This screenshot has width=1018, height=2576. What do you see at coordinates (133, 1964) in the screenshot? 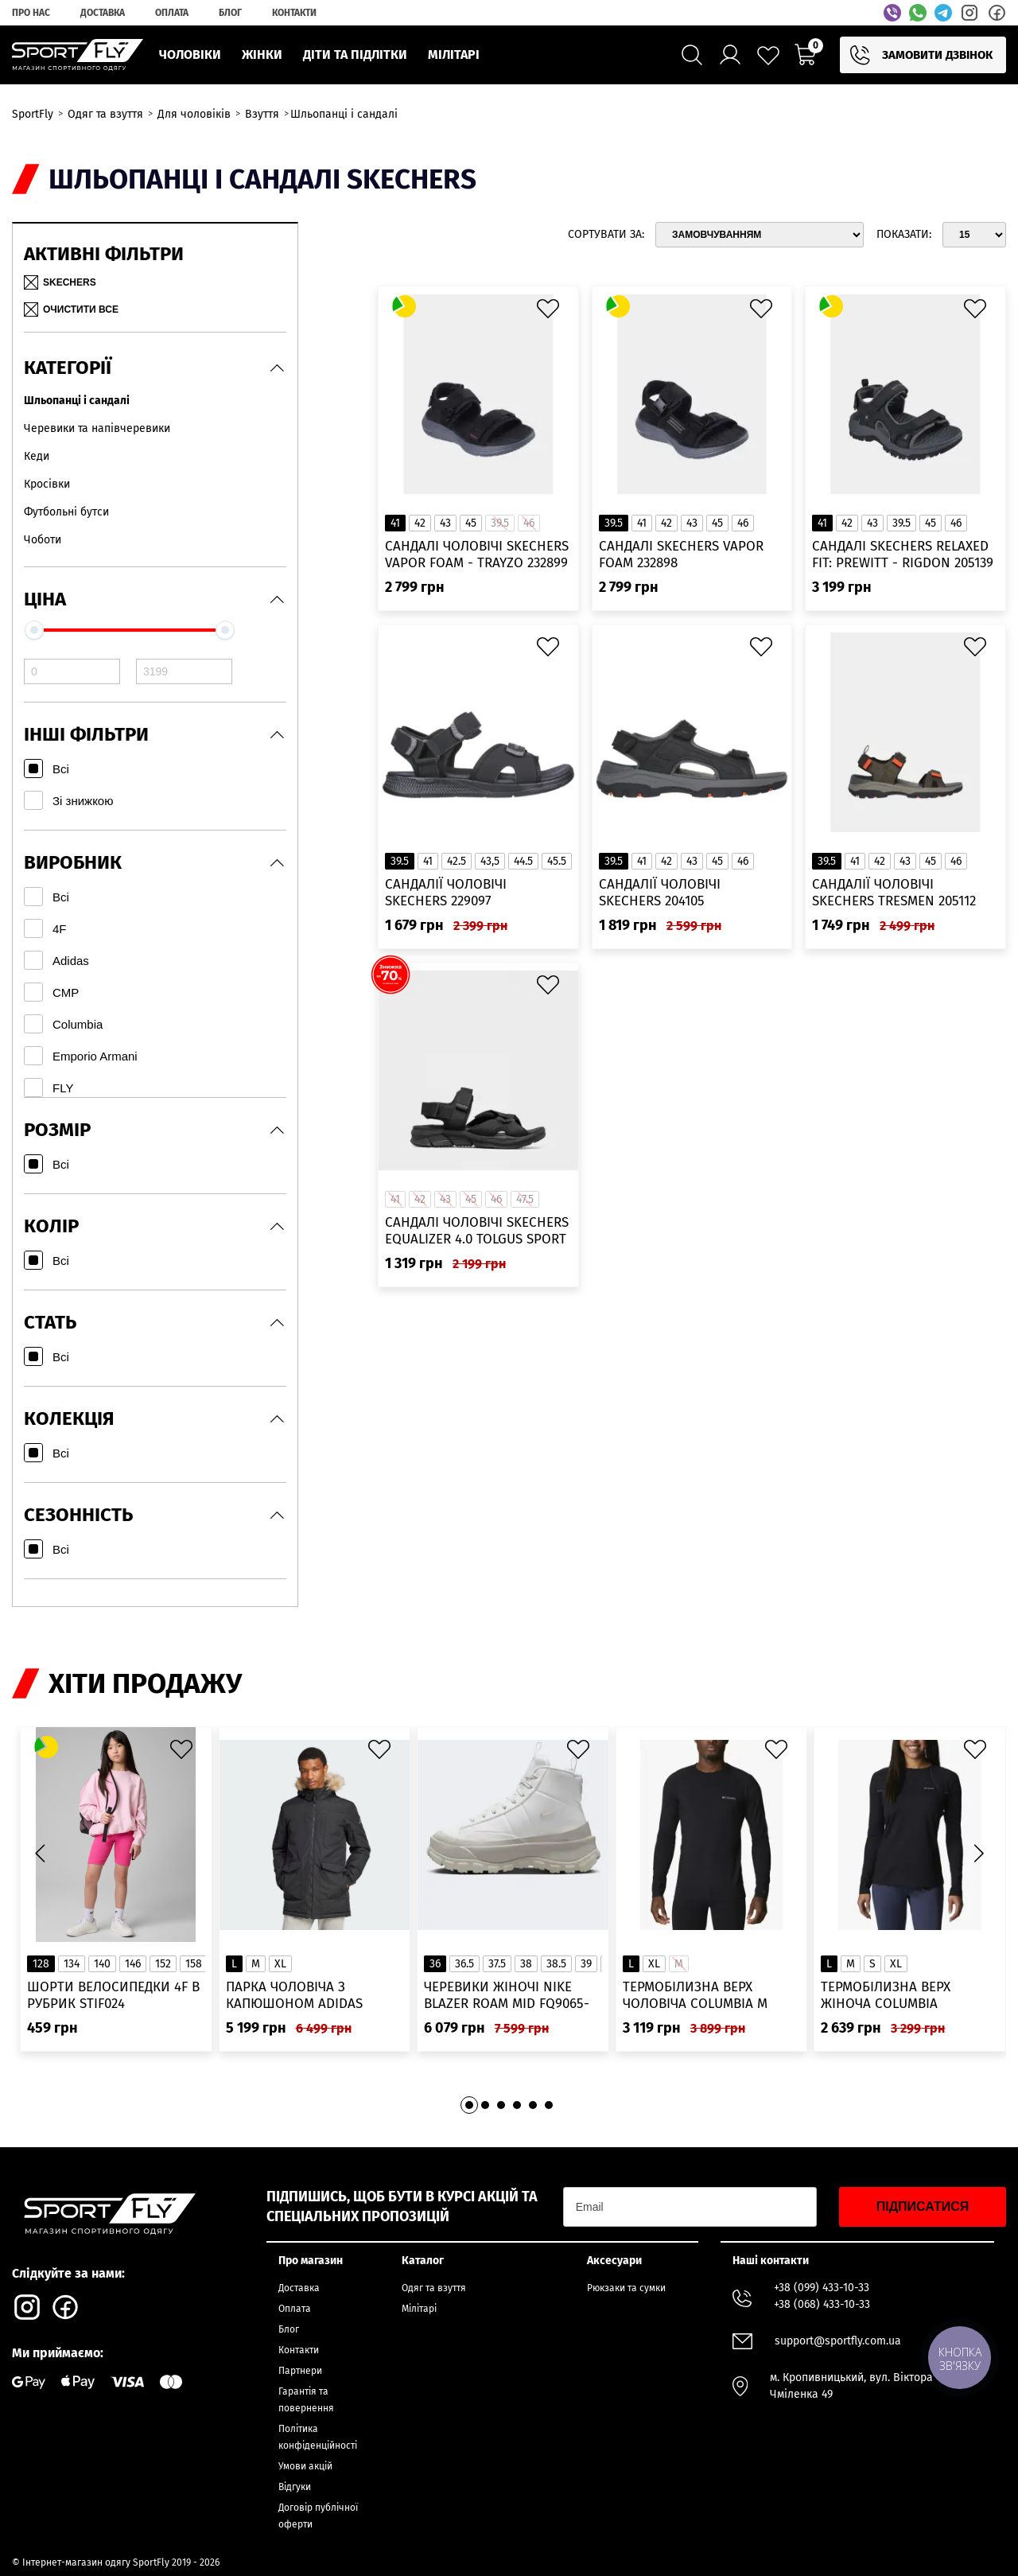
I see `146` at bounding box center [133, 1964].